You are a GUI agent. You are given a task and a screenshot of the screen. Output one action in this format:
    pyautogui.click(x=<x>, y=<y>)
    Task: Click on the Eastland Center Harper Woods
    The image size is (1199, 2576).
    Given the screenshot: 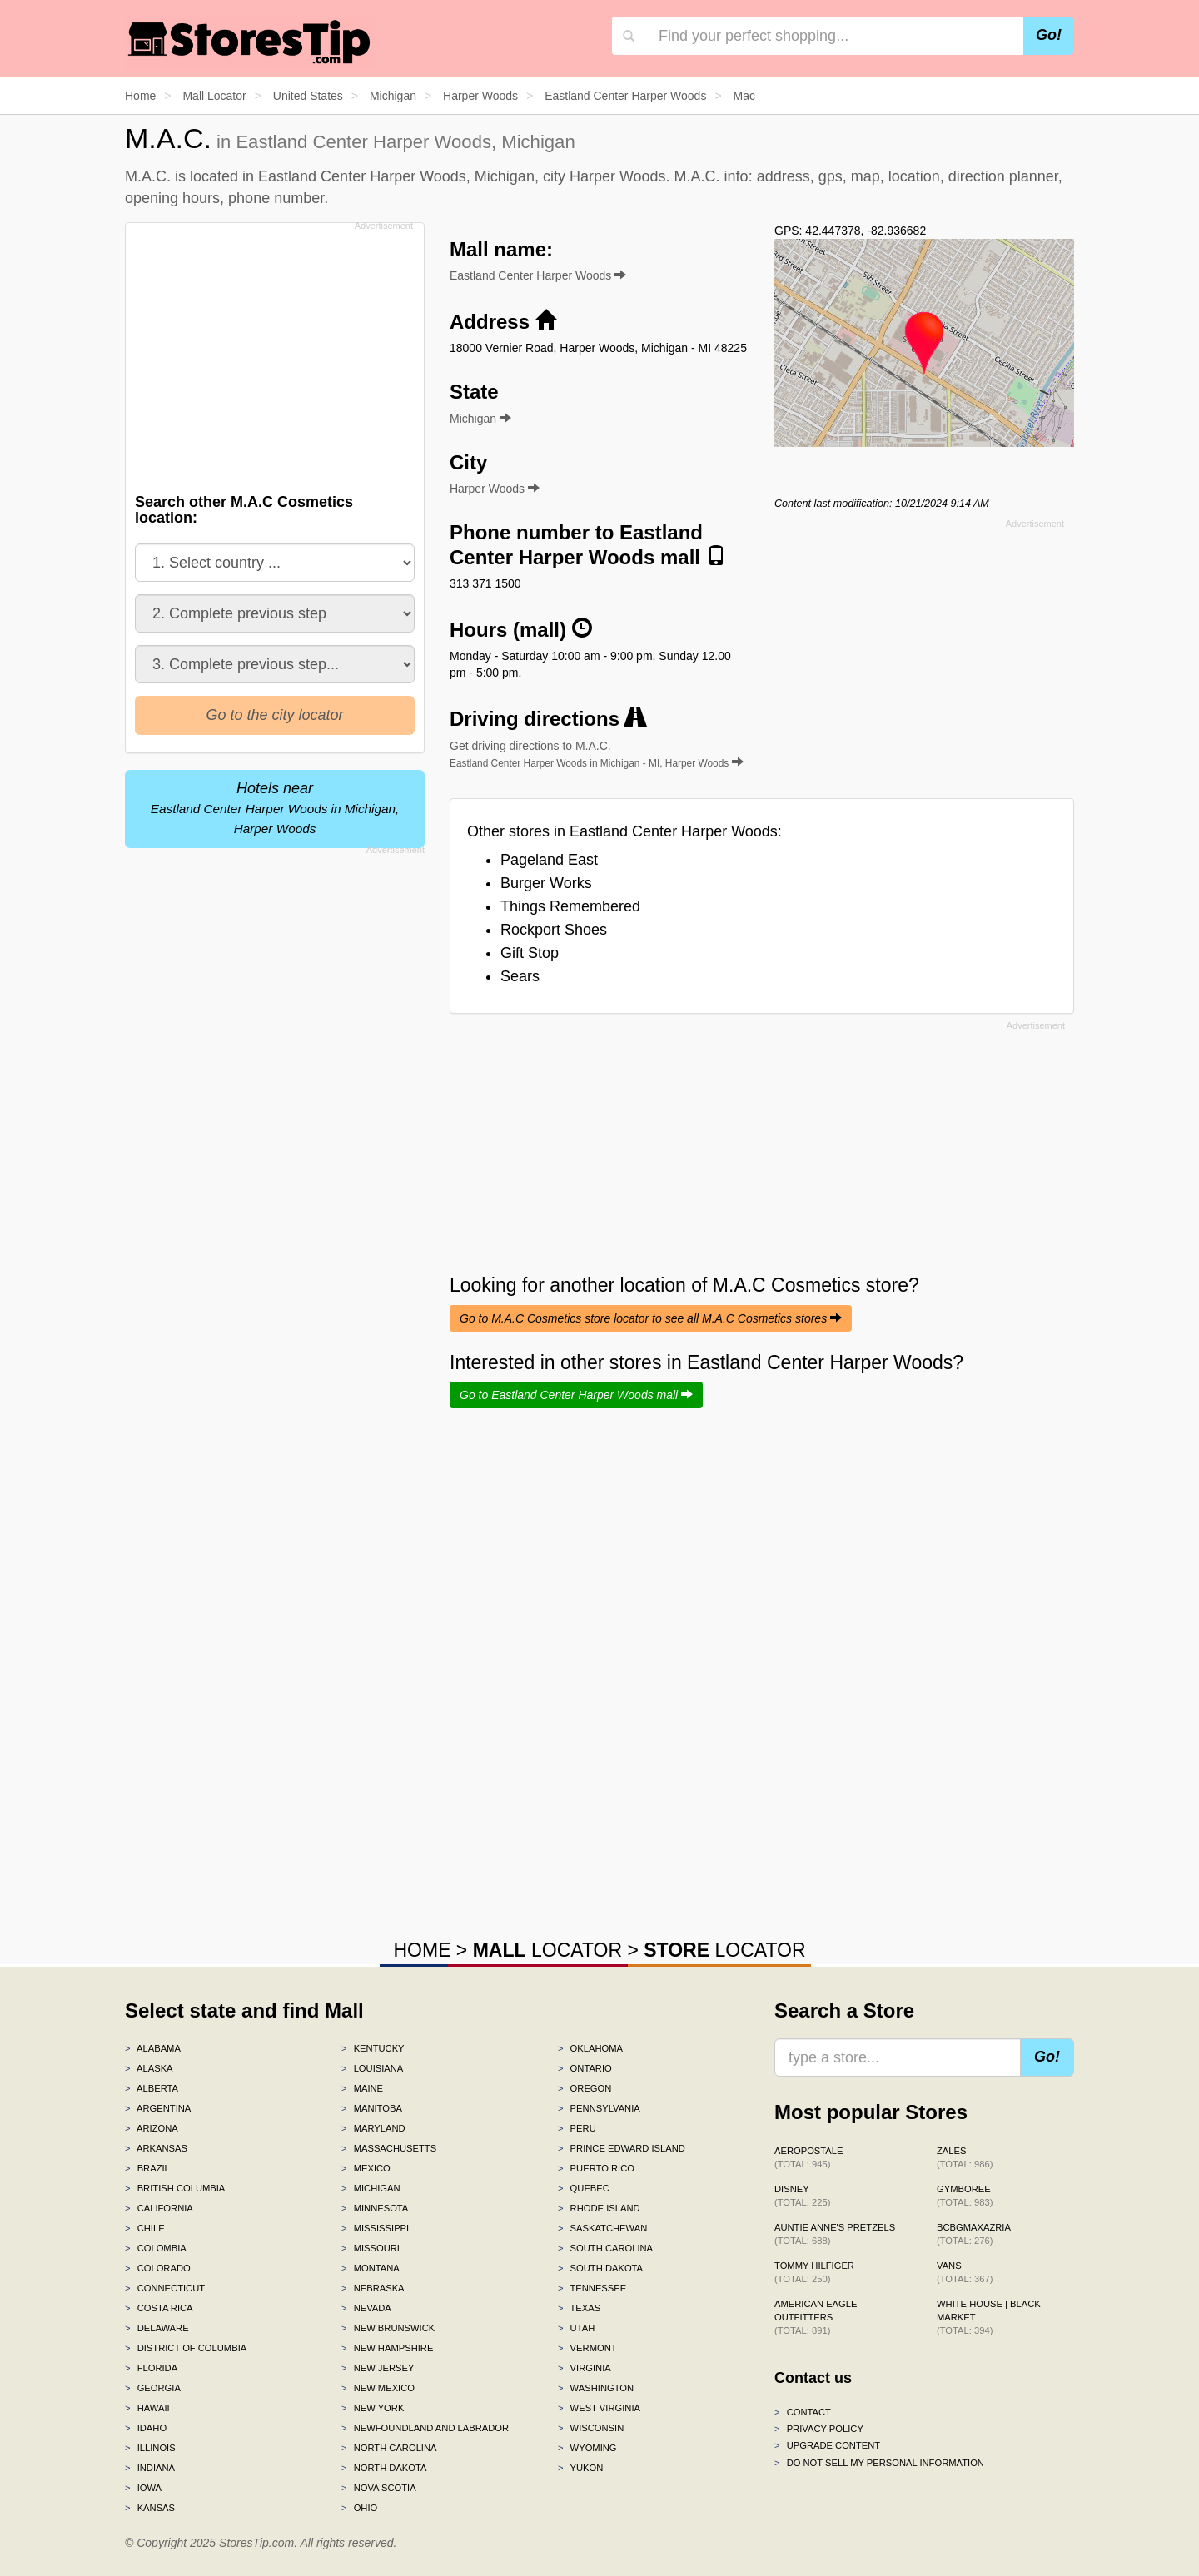 What is the action you would take?
    pyautogui.click(x=538, y=275)
    